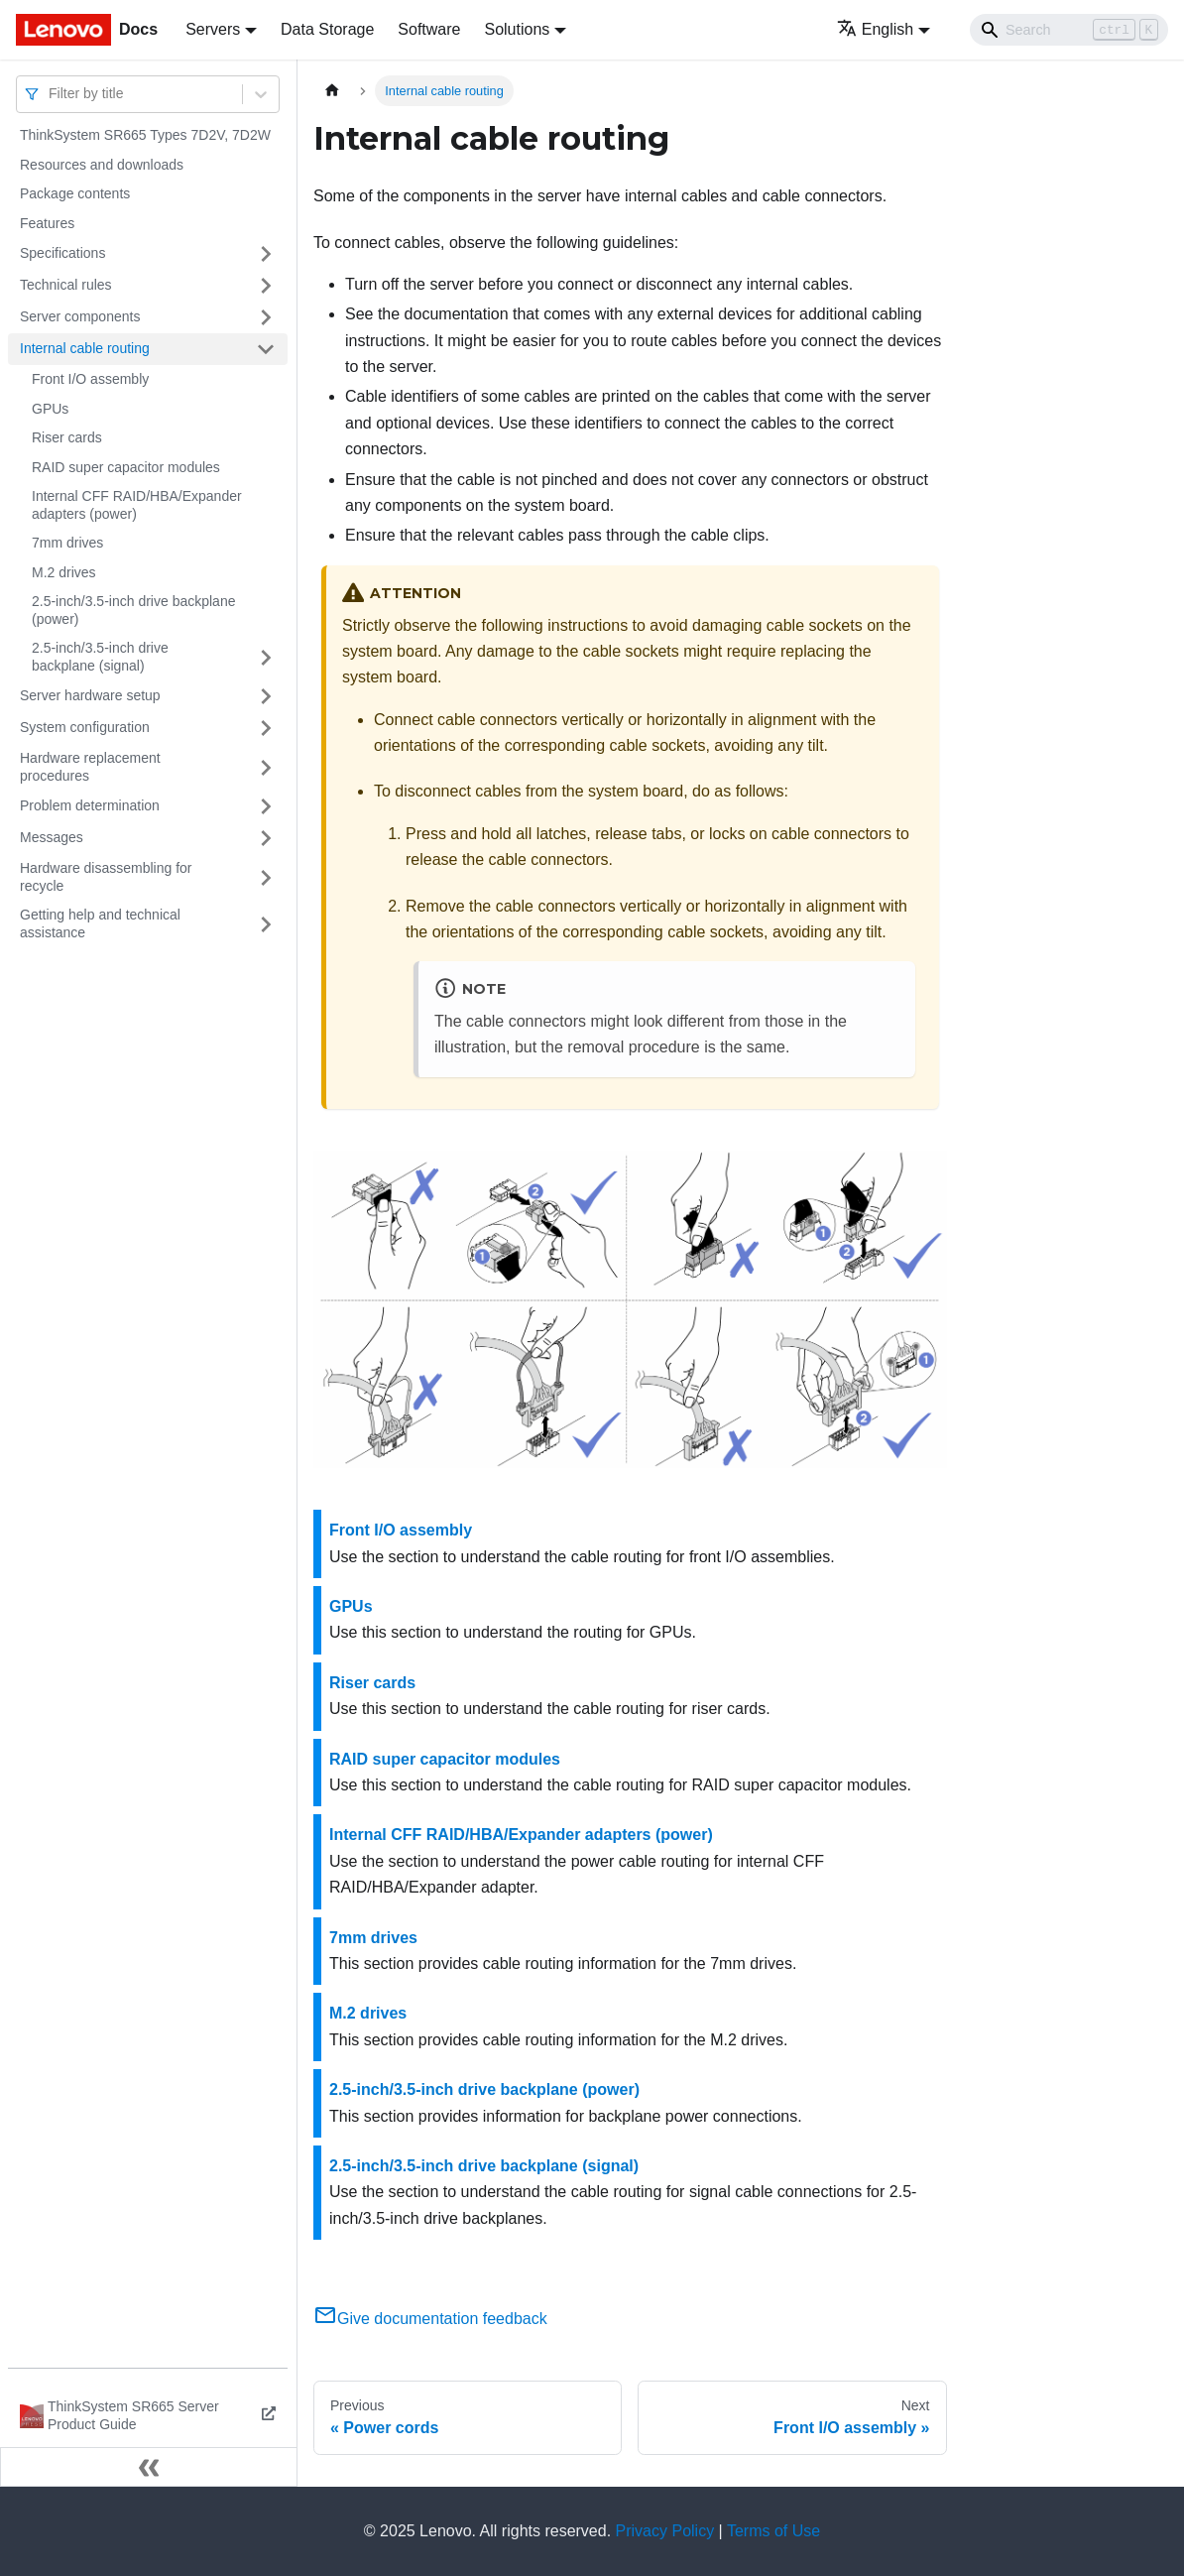 This screenshot has height=2576, width=1184. Describe the element at coordinates (773, 2530) in the screenshot. I see `Terms of Use` at that location.